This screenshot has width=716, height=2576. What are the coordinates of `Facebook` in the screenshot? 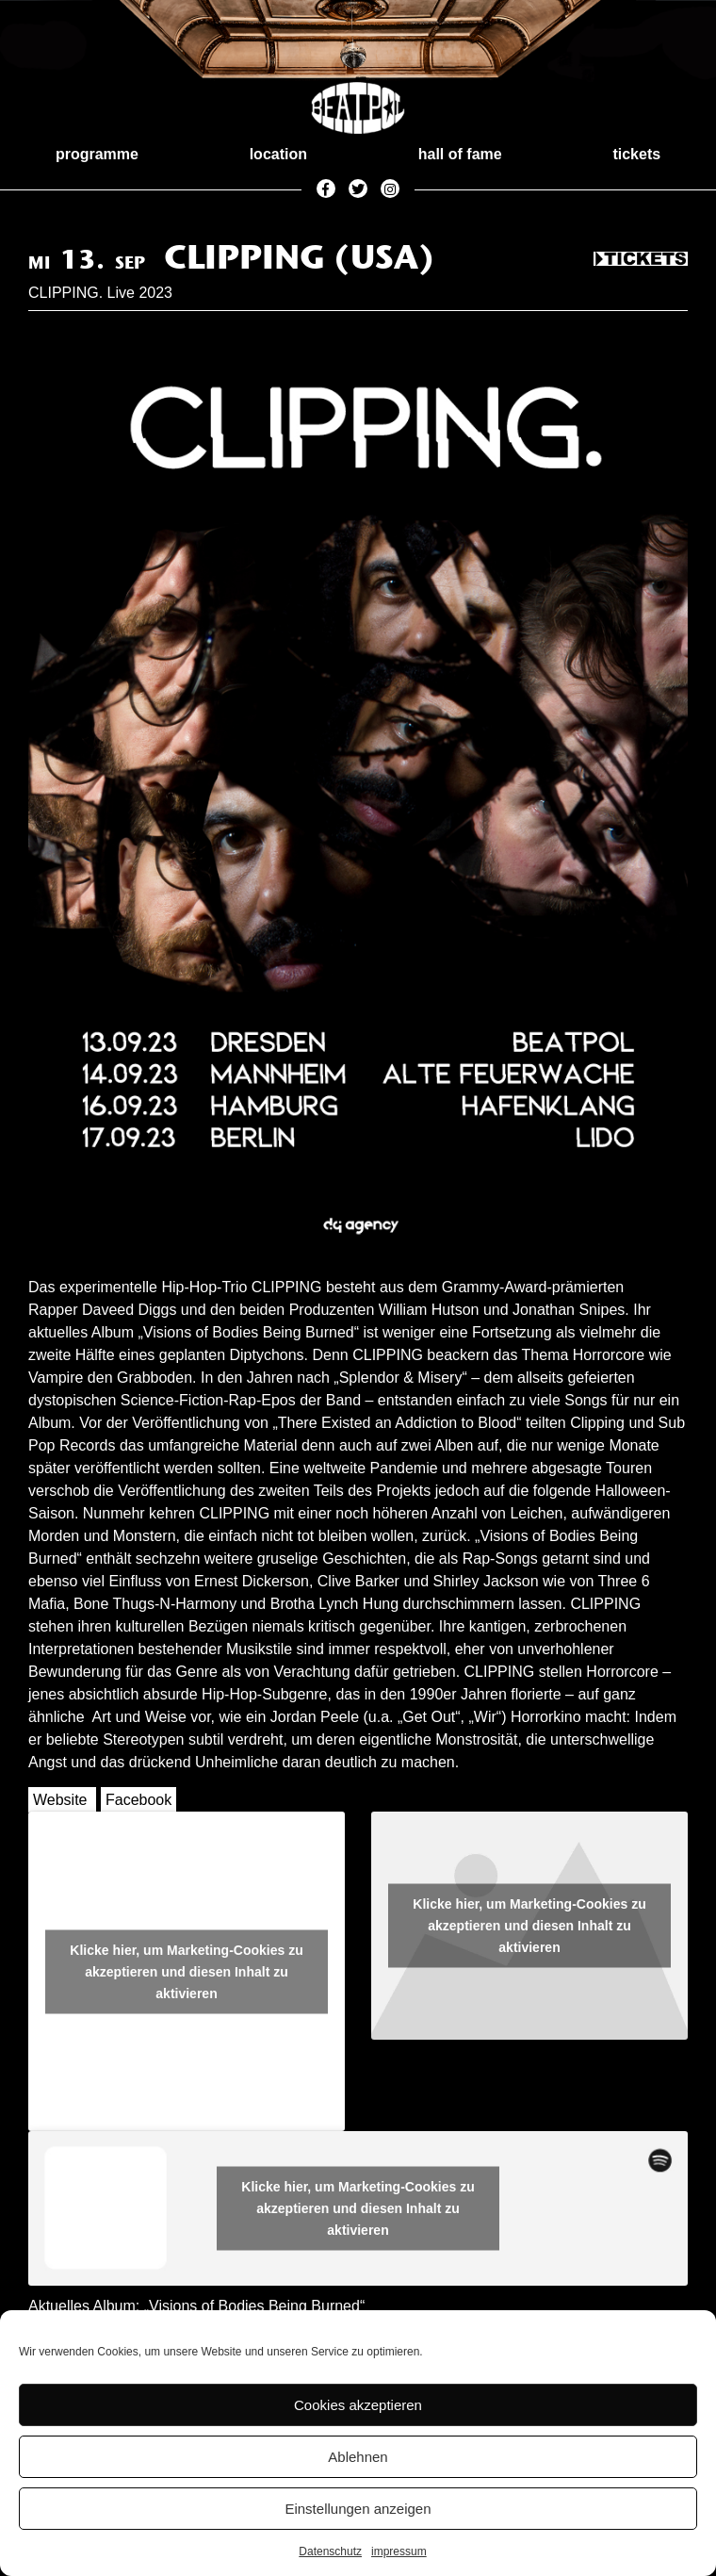 It's located at (138, 1800).